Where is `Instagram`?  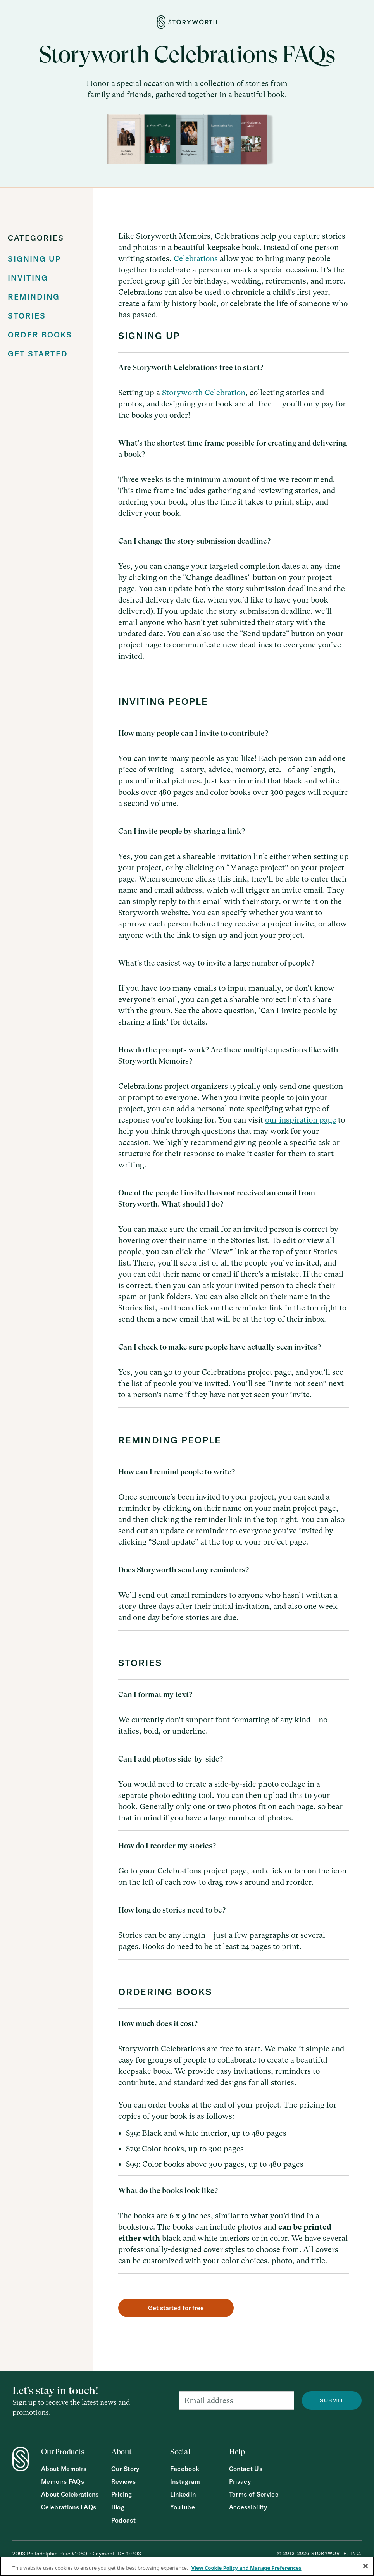
Instagram is located at coordinates (185, 2481).